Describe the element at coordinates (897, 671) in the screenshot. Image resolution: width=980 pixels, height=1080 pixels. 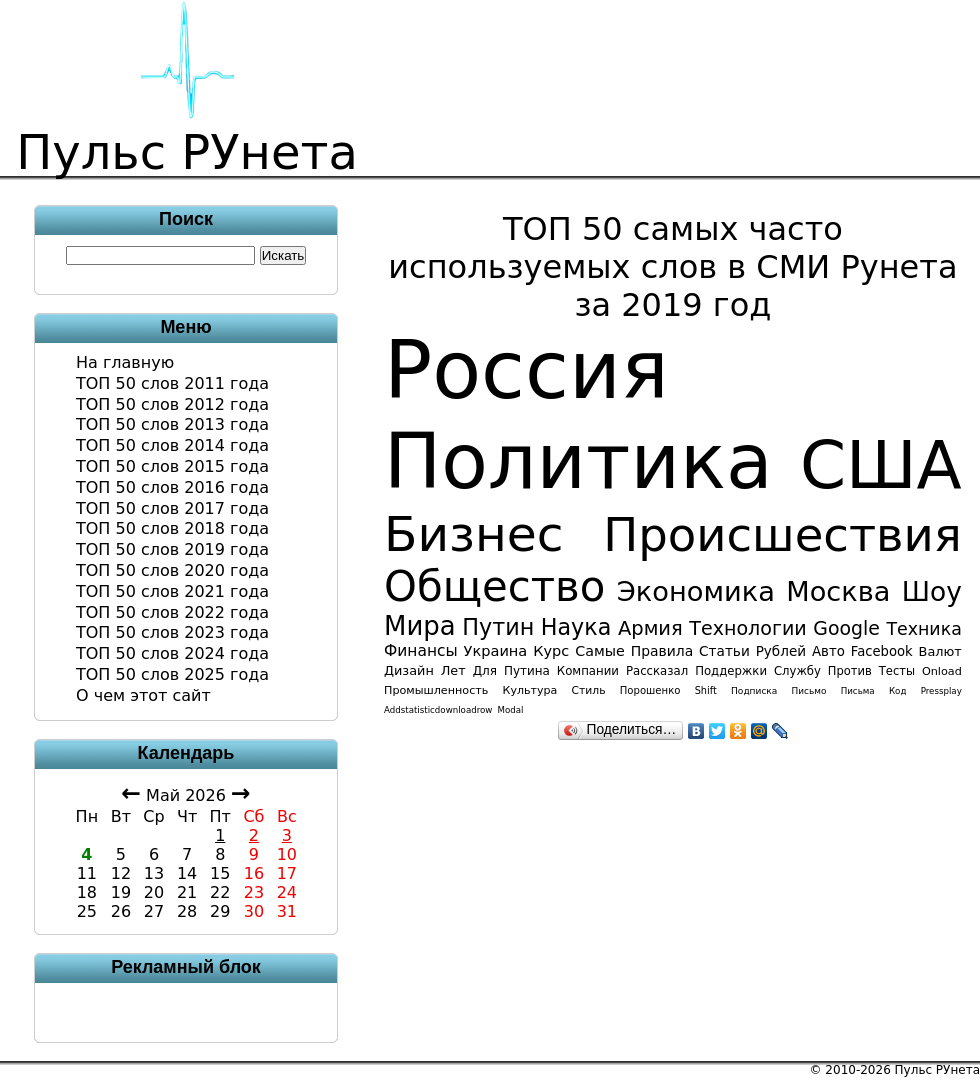
I see `тесты` at that location.